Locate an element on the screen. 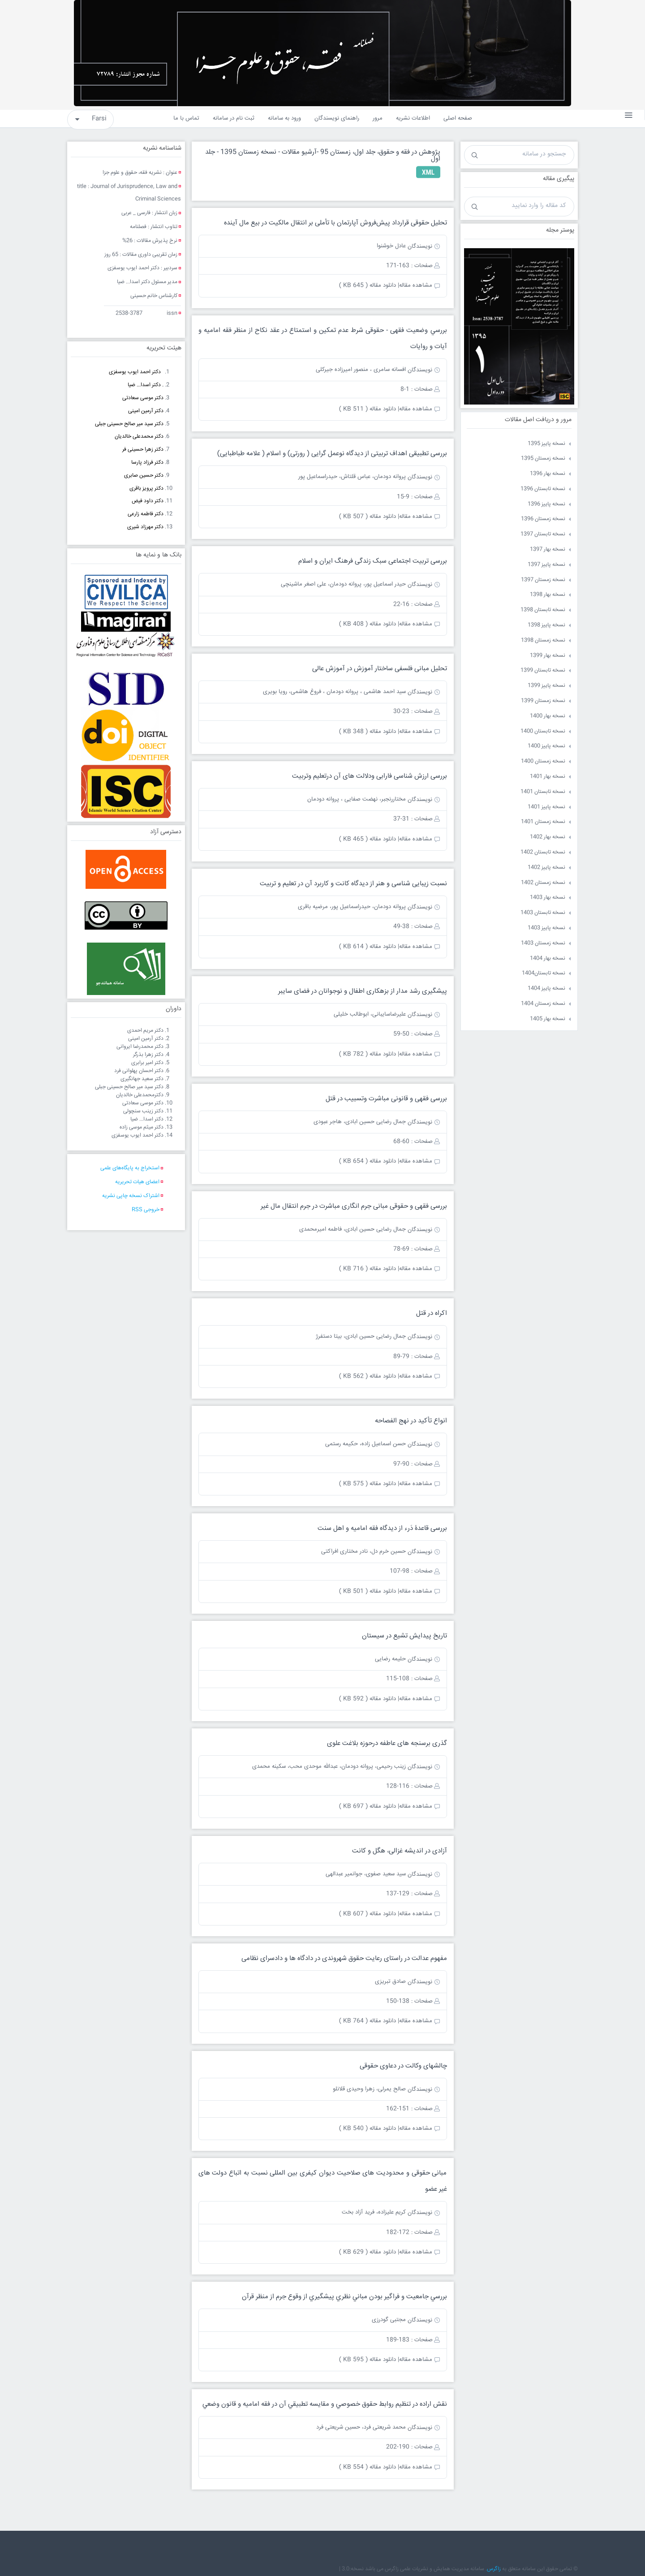  سید سعید صفوی، جوانمیر عبدالهی is located at coordinates (366, 1874).